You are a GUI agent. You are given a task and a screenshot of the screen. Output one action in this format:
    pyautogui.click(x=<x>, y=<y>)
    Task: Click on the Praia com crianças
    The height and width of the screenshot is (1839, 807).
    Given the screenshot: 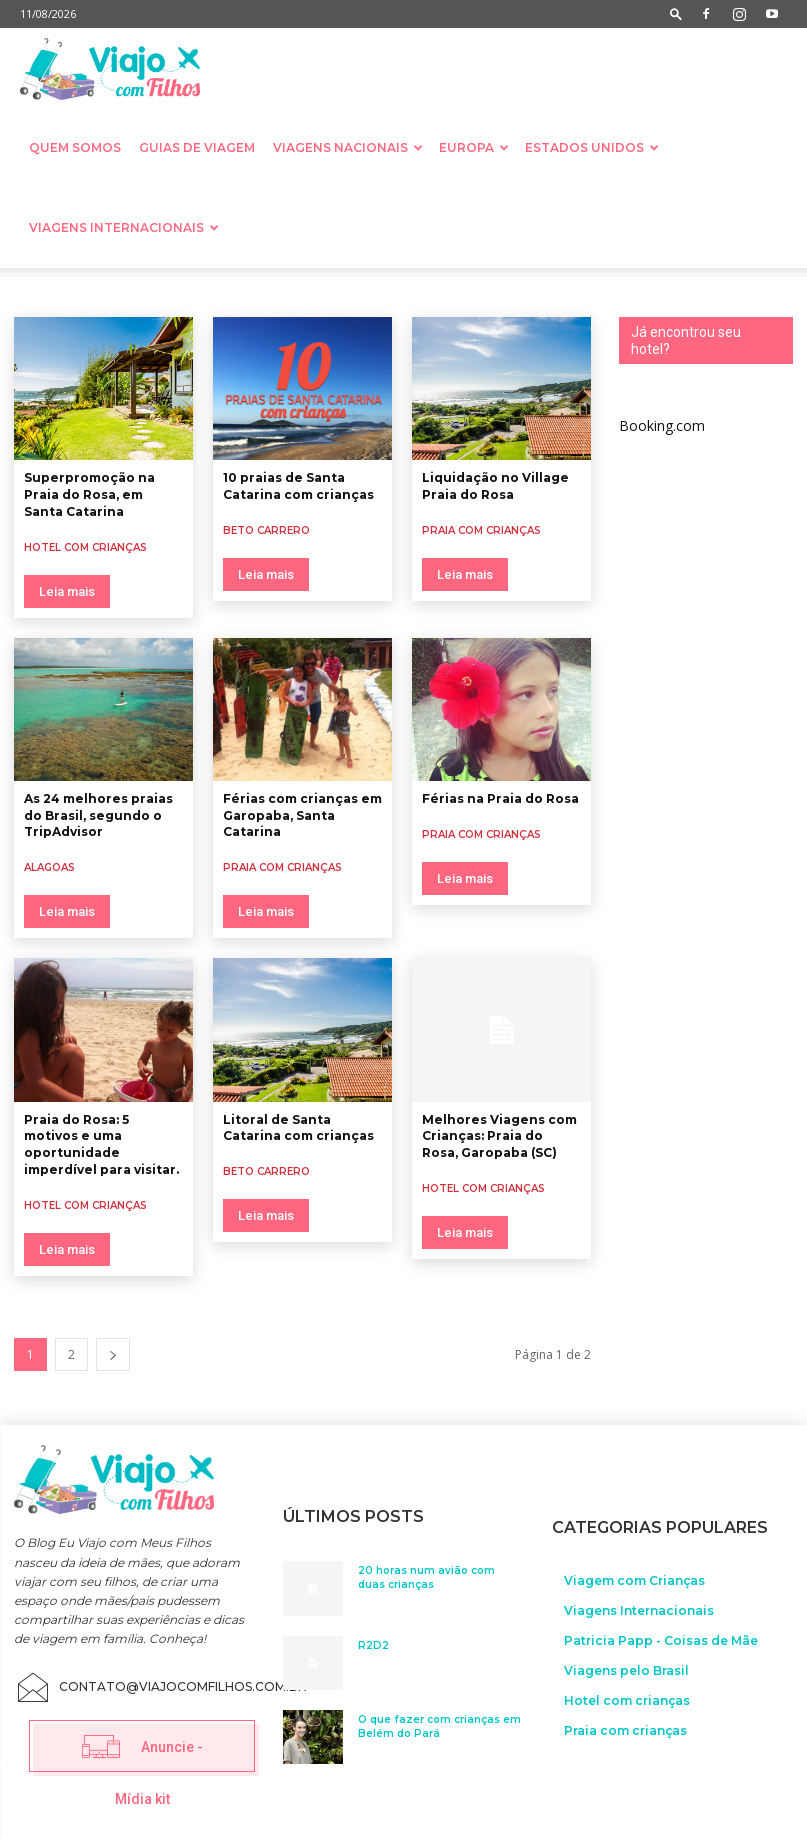 What is the action you would take?
    pyautogui.click(x=481, y=530)
    